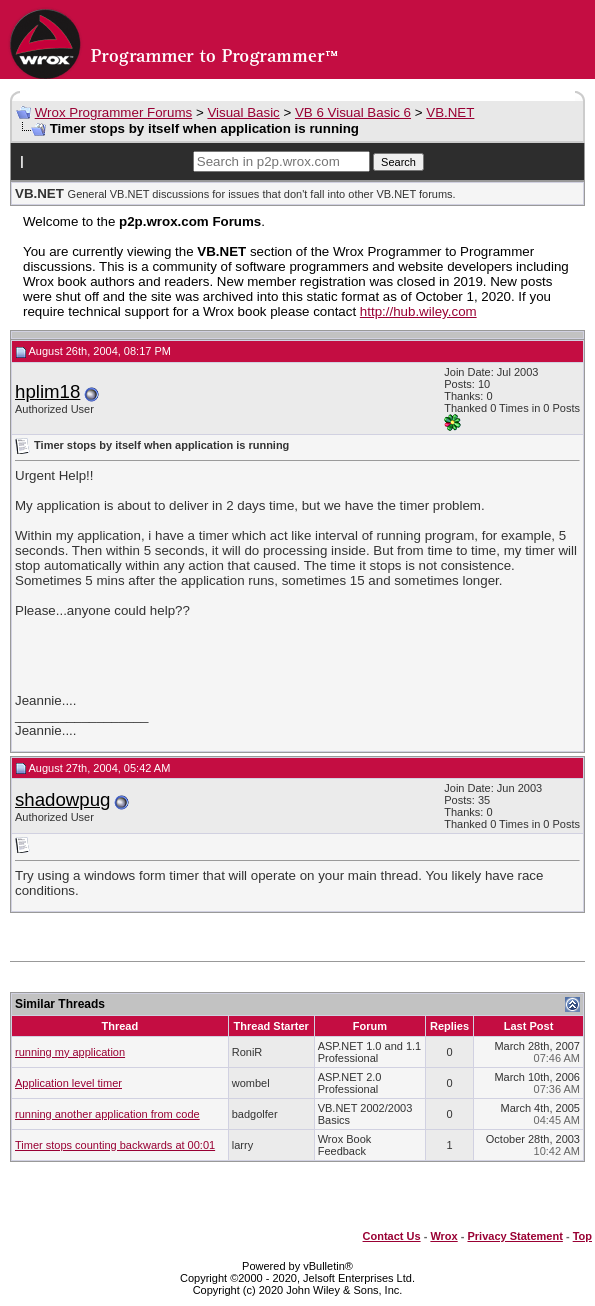 This screenshot has width=595, height=1306. Describe the element at coordinates (62, 799) in the screenshot. I see `shadowpug` at that location.